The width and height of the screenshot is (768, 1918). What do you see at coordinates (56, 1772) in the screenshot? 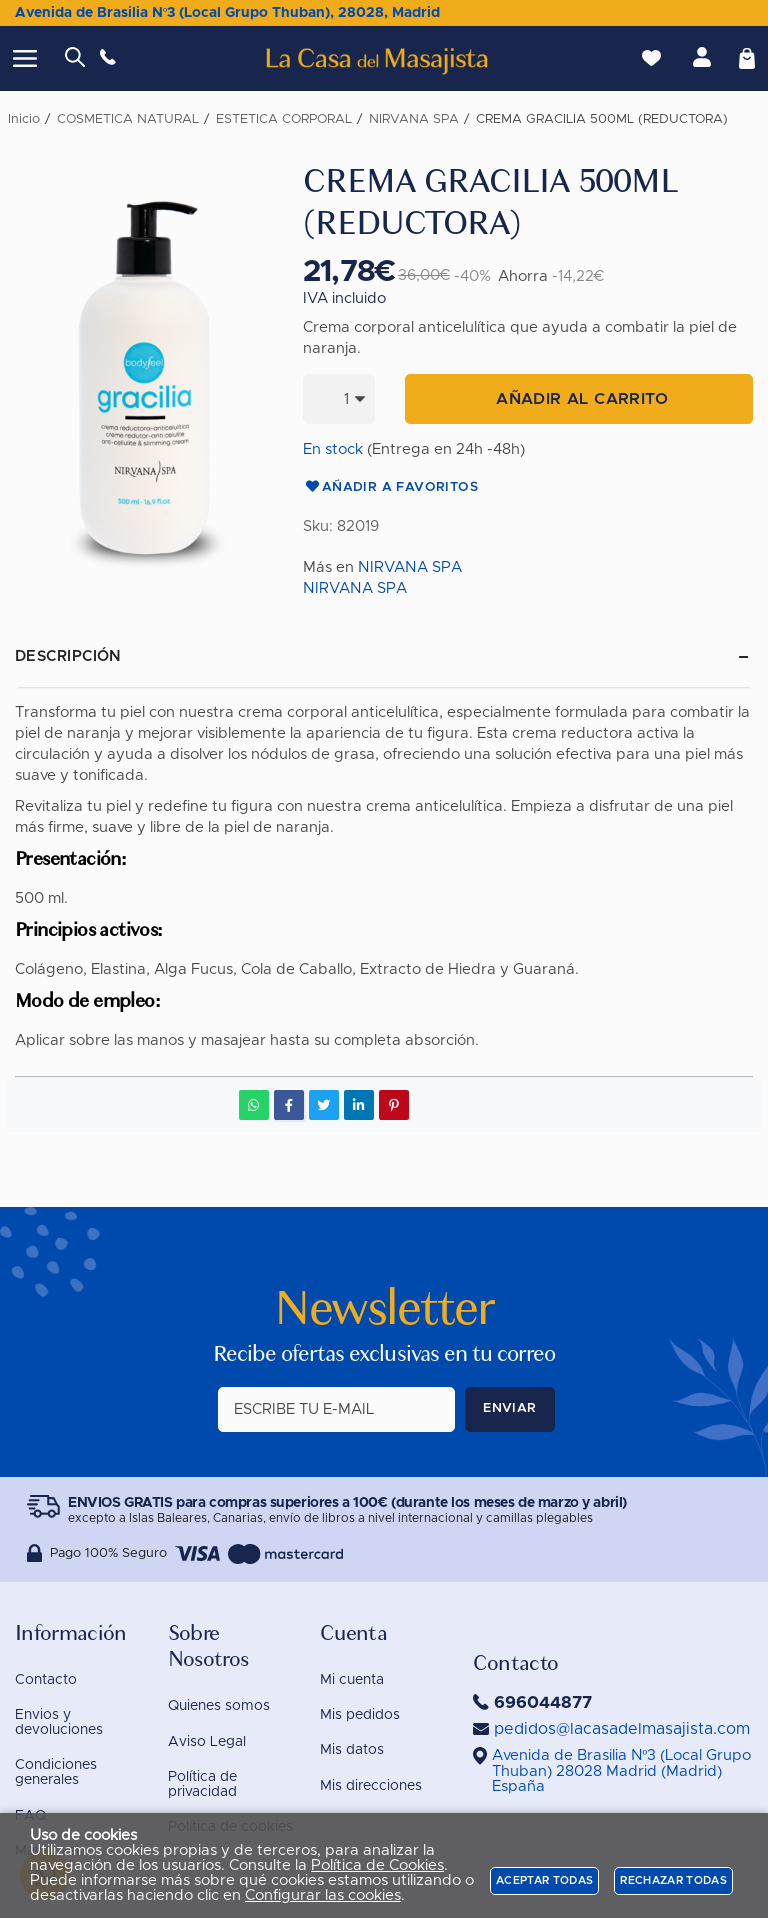
I see `Condiciones generales` at bounding box center [56, 1772].